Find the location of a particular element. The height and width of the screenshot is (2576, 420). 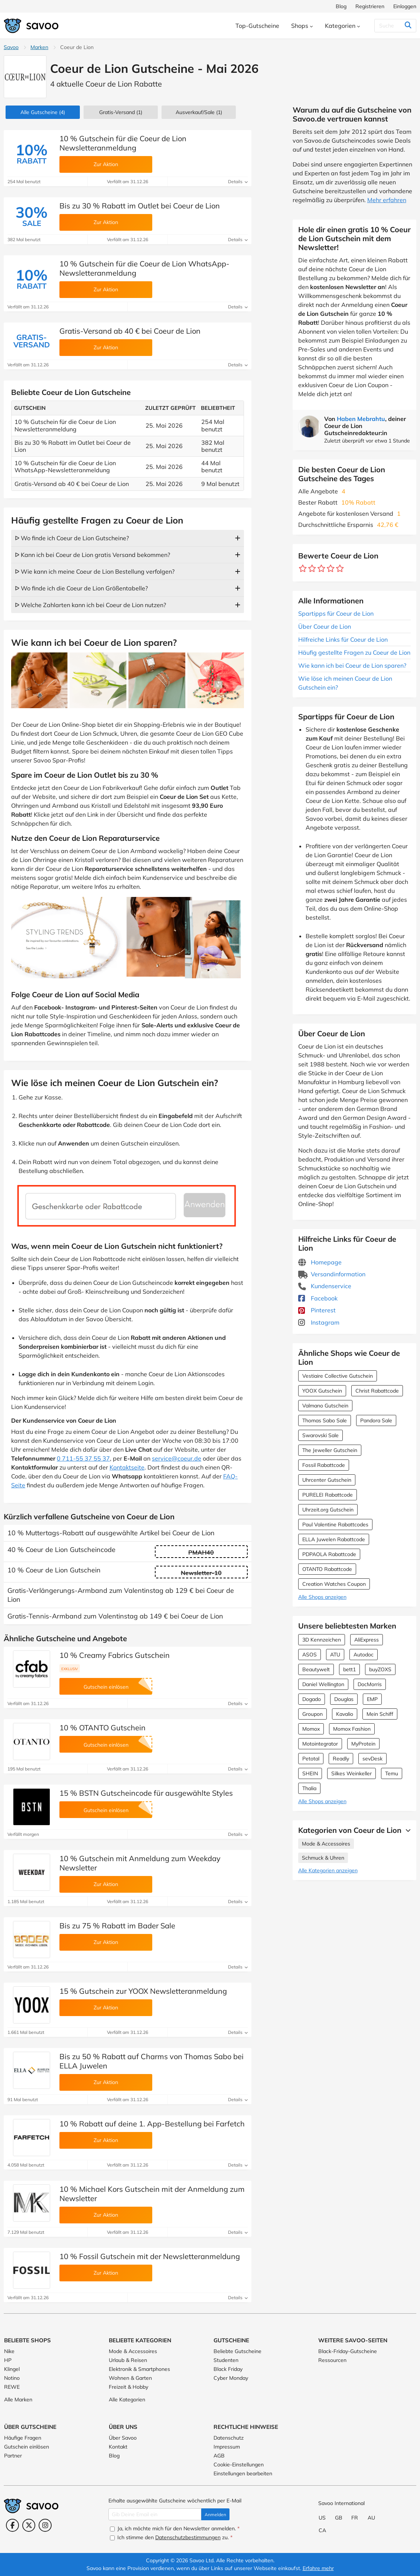

Uhrzeit.org Gutschein is located at coordinates (328, 1509).